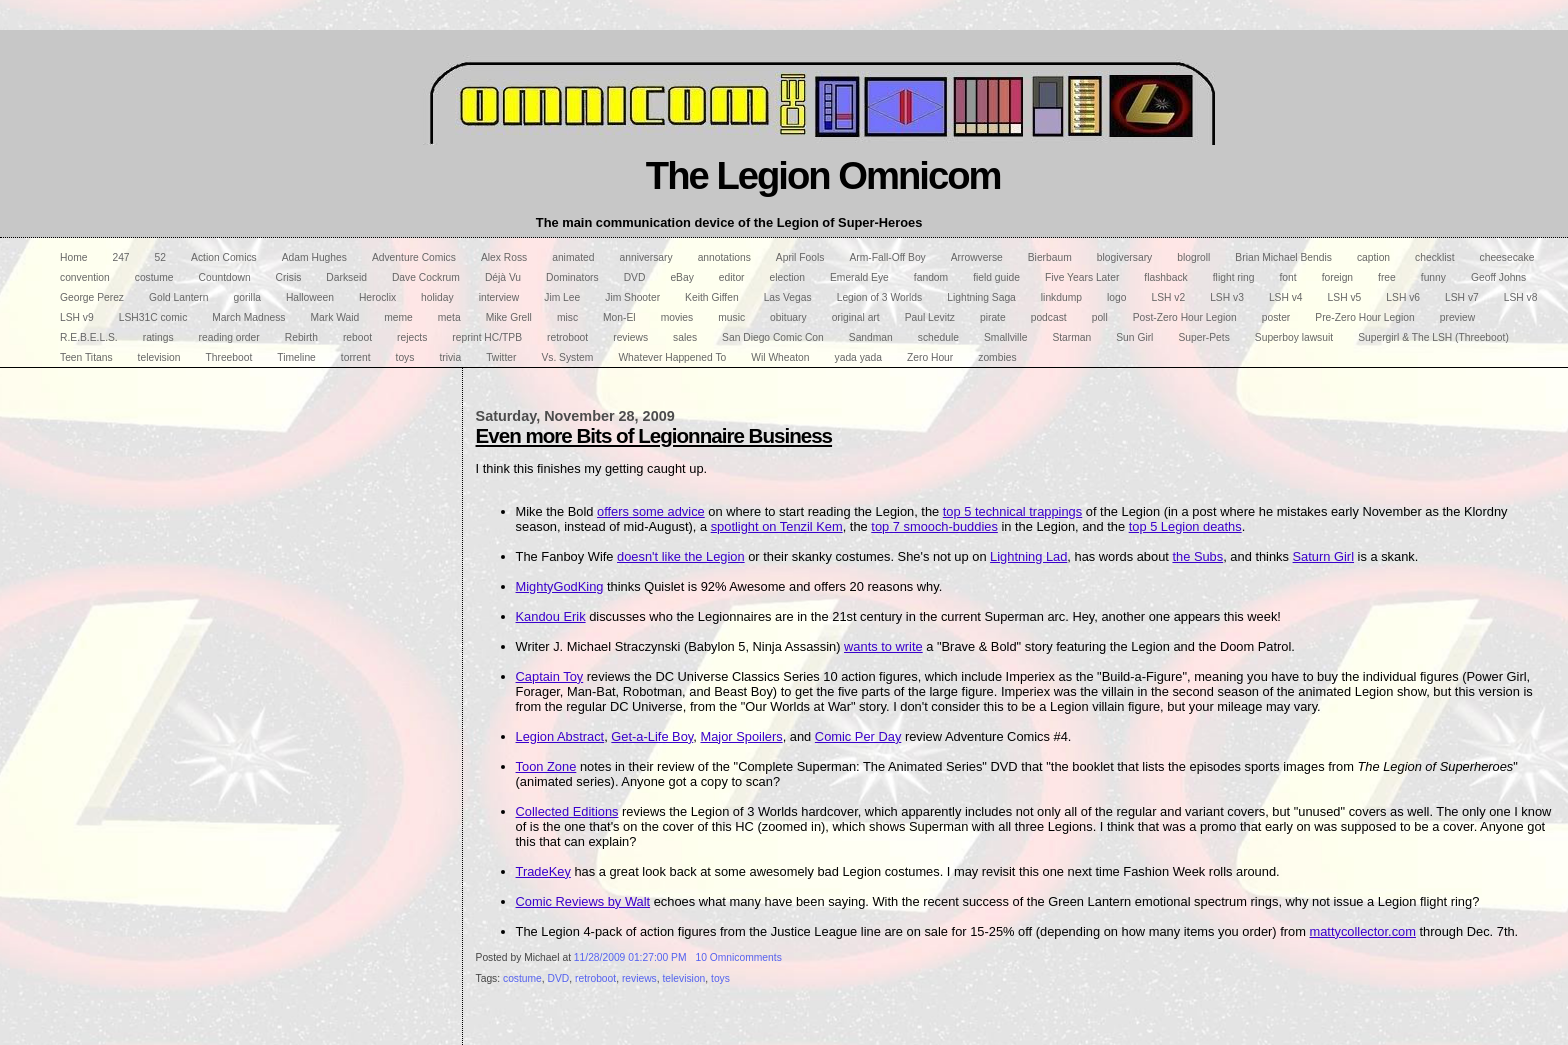 The height and width of the screenshot is (1045, 1568). I want to click on top 5 Legion deaths, so click(1185, 526).